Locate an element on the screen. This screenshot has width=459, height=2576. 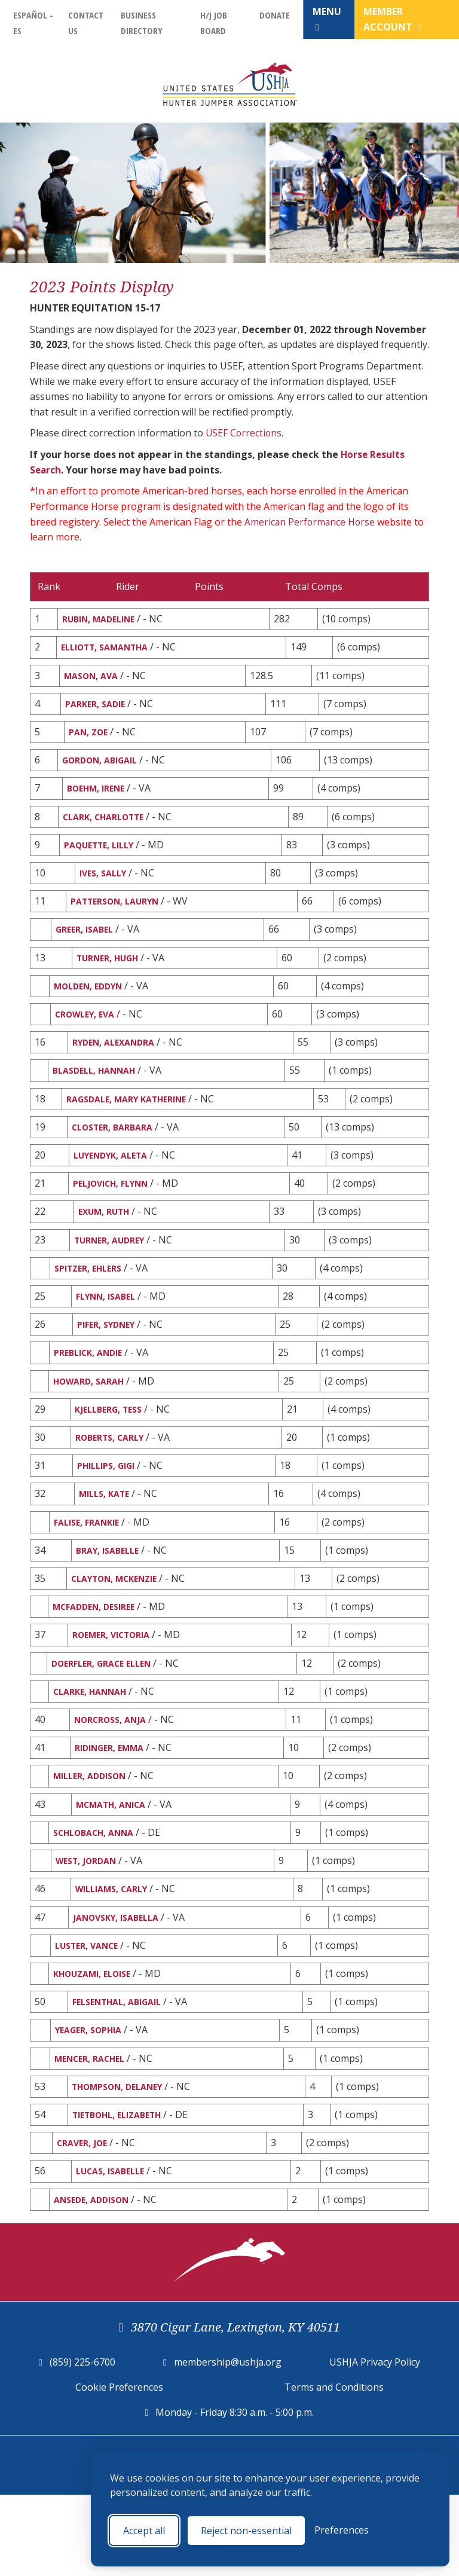
CLAYTON, MCKENZIE is located at coordinates (119, 1627).